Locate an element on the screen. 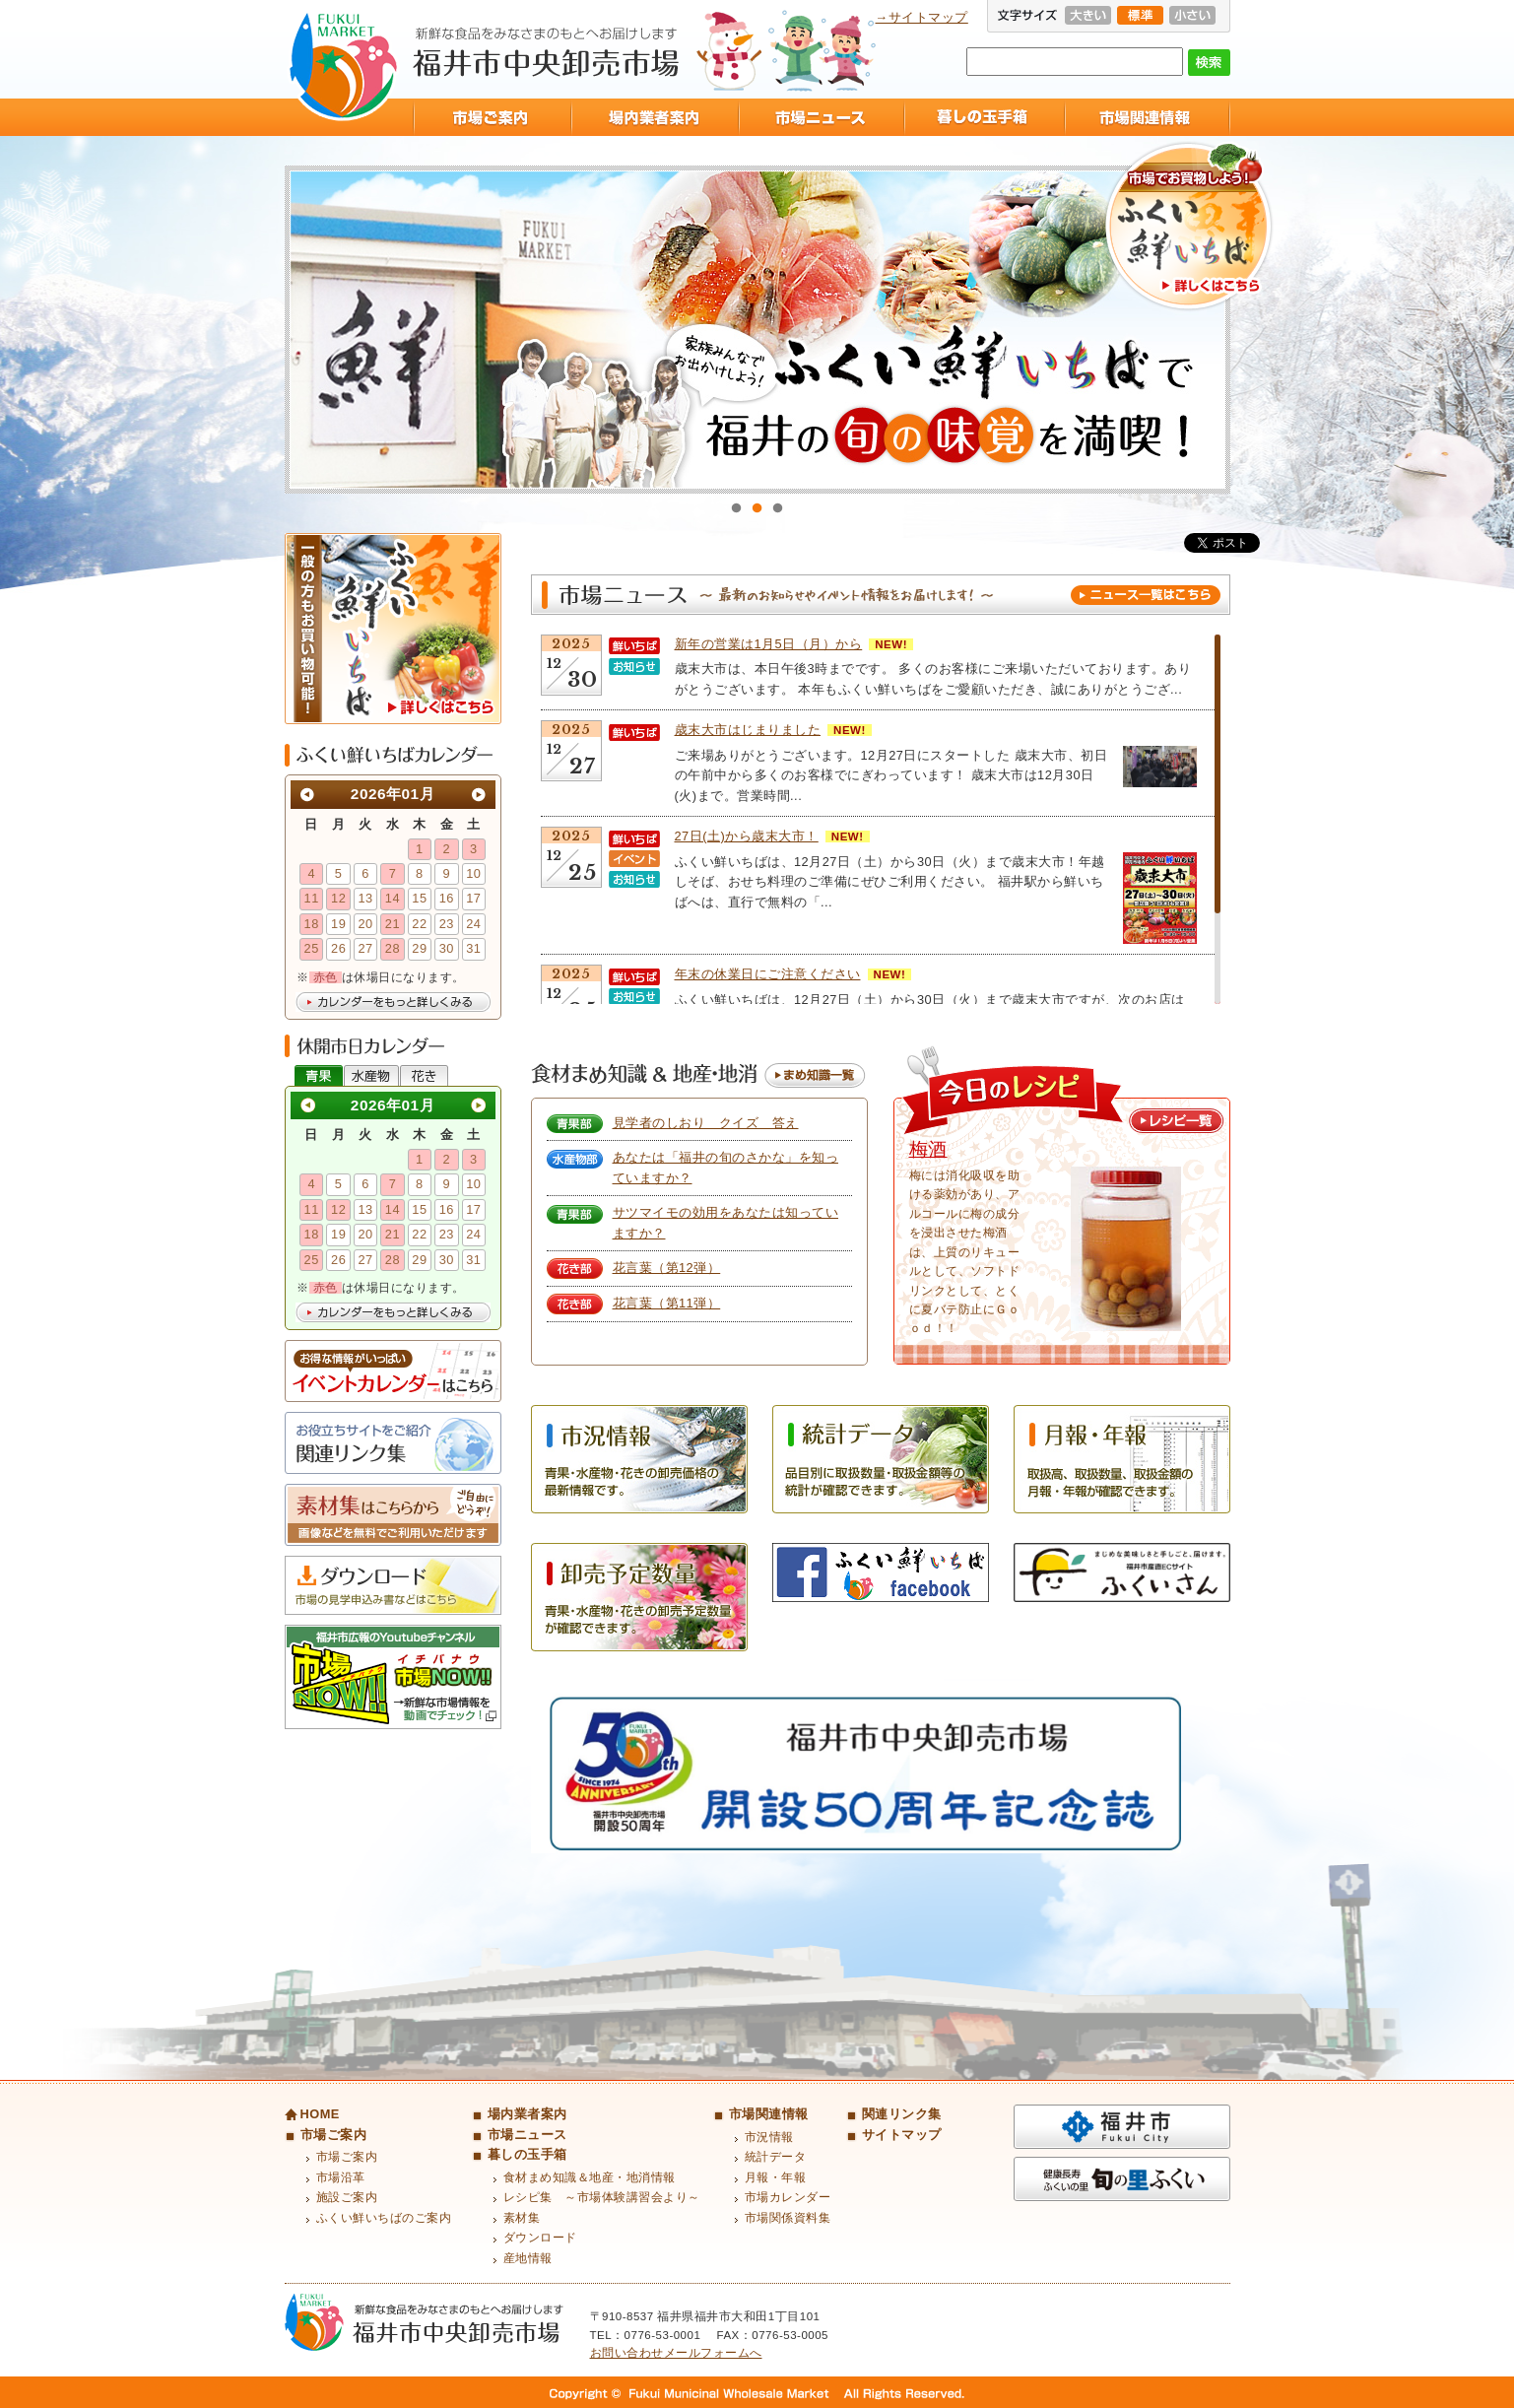 This screenshot has width=1514, height=2408. 関連リンク集 is located at coordinates (902, 2114).